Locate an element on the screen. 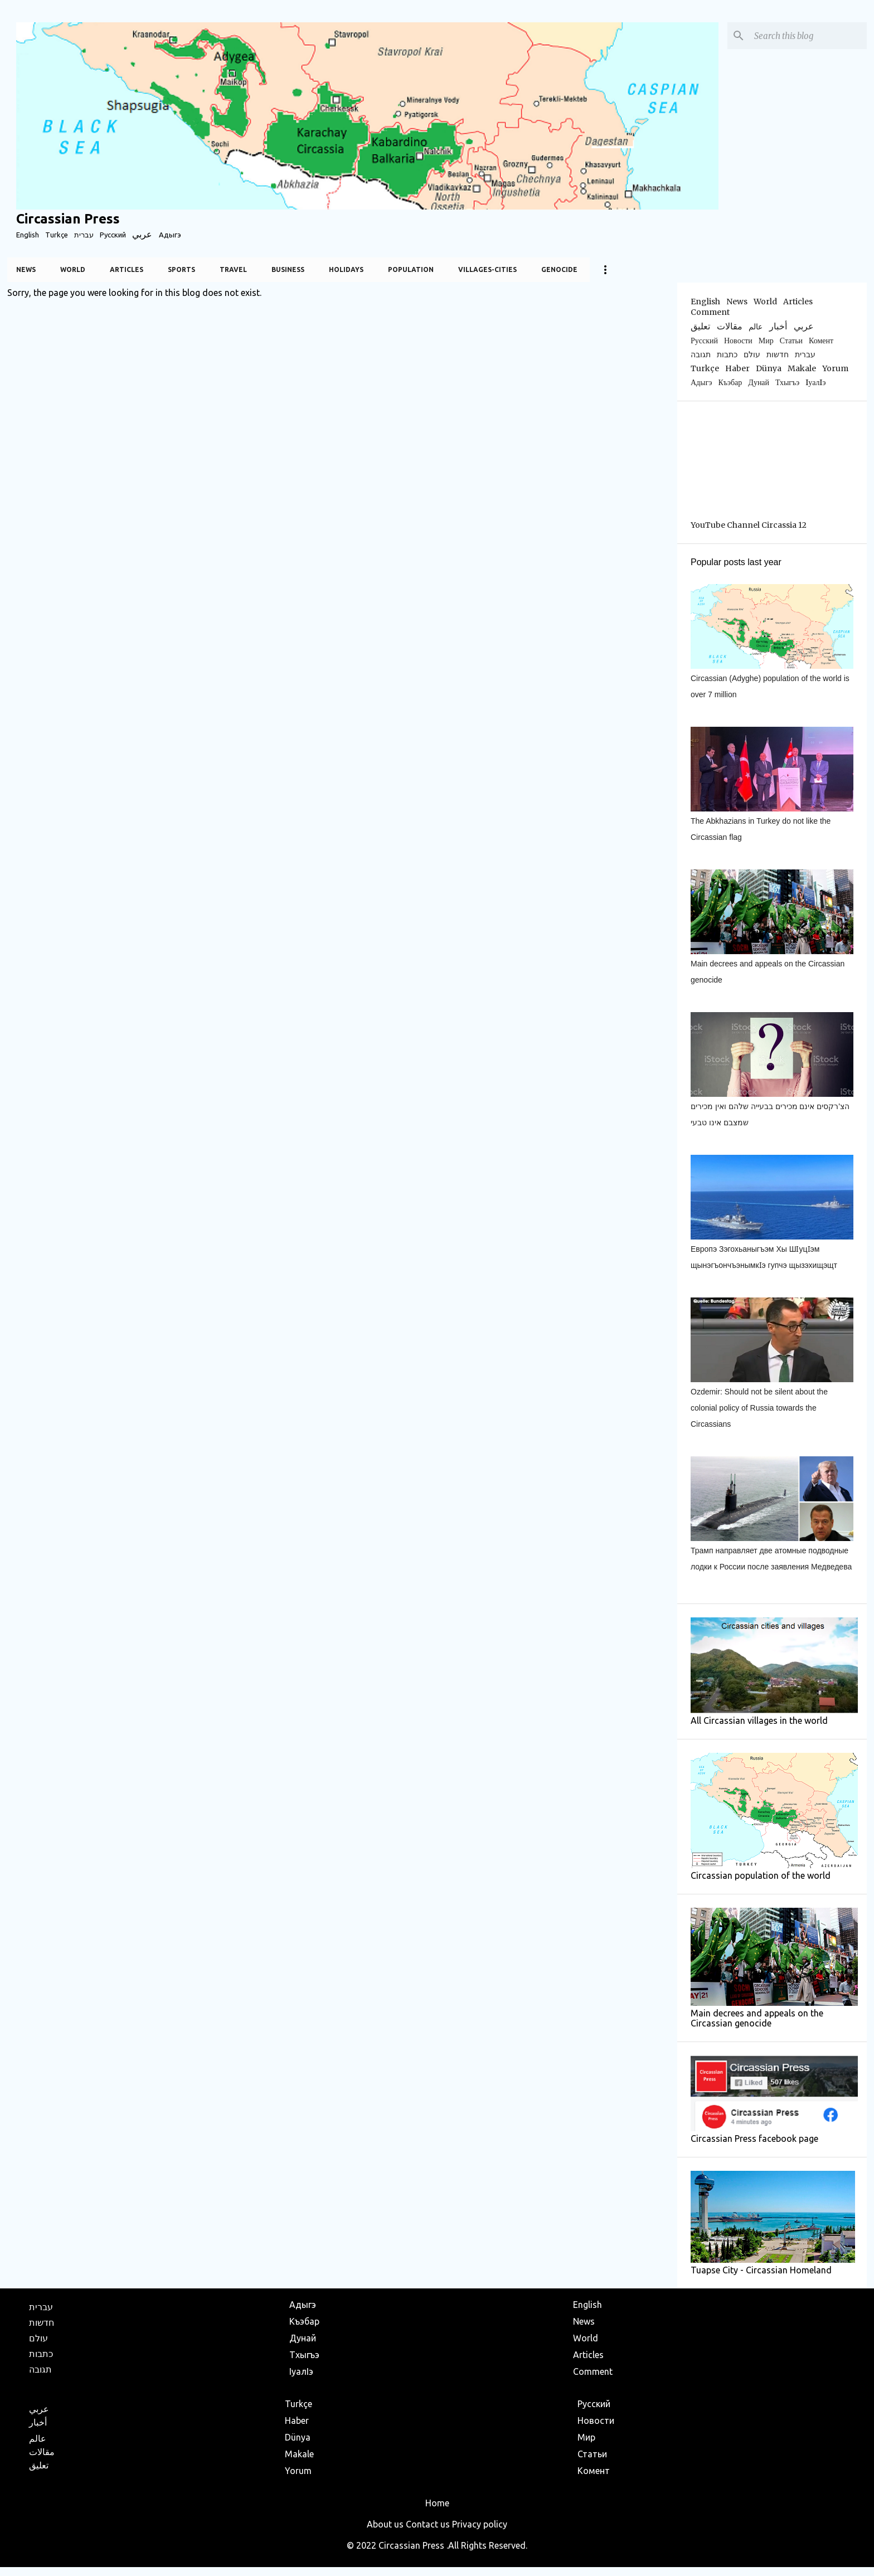 The height and width of the screenshot is (2576, 874). Genocide is located at coordinates (559, 269).